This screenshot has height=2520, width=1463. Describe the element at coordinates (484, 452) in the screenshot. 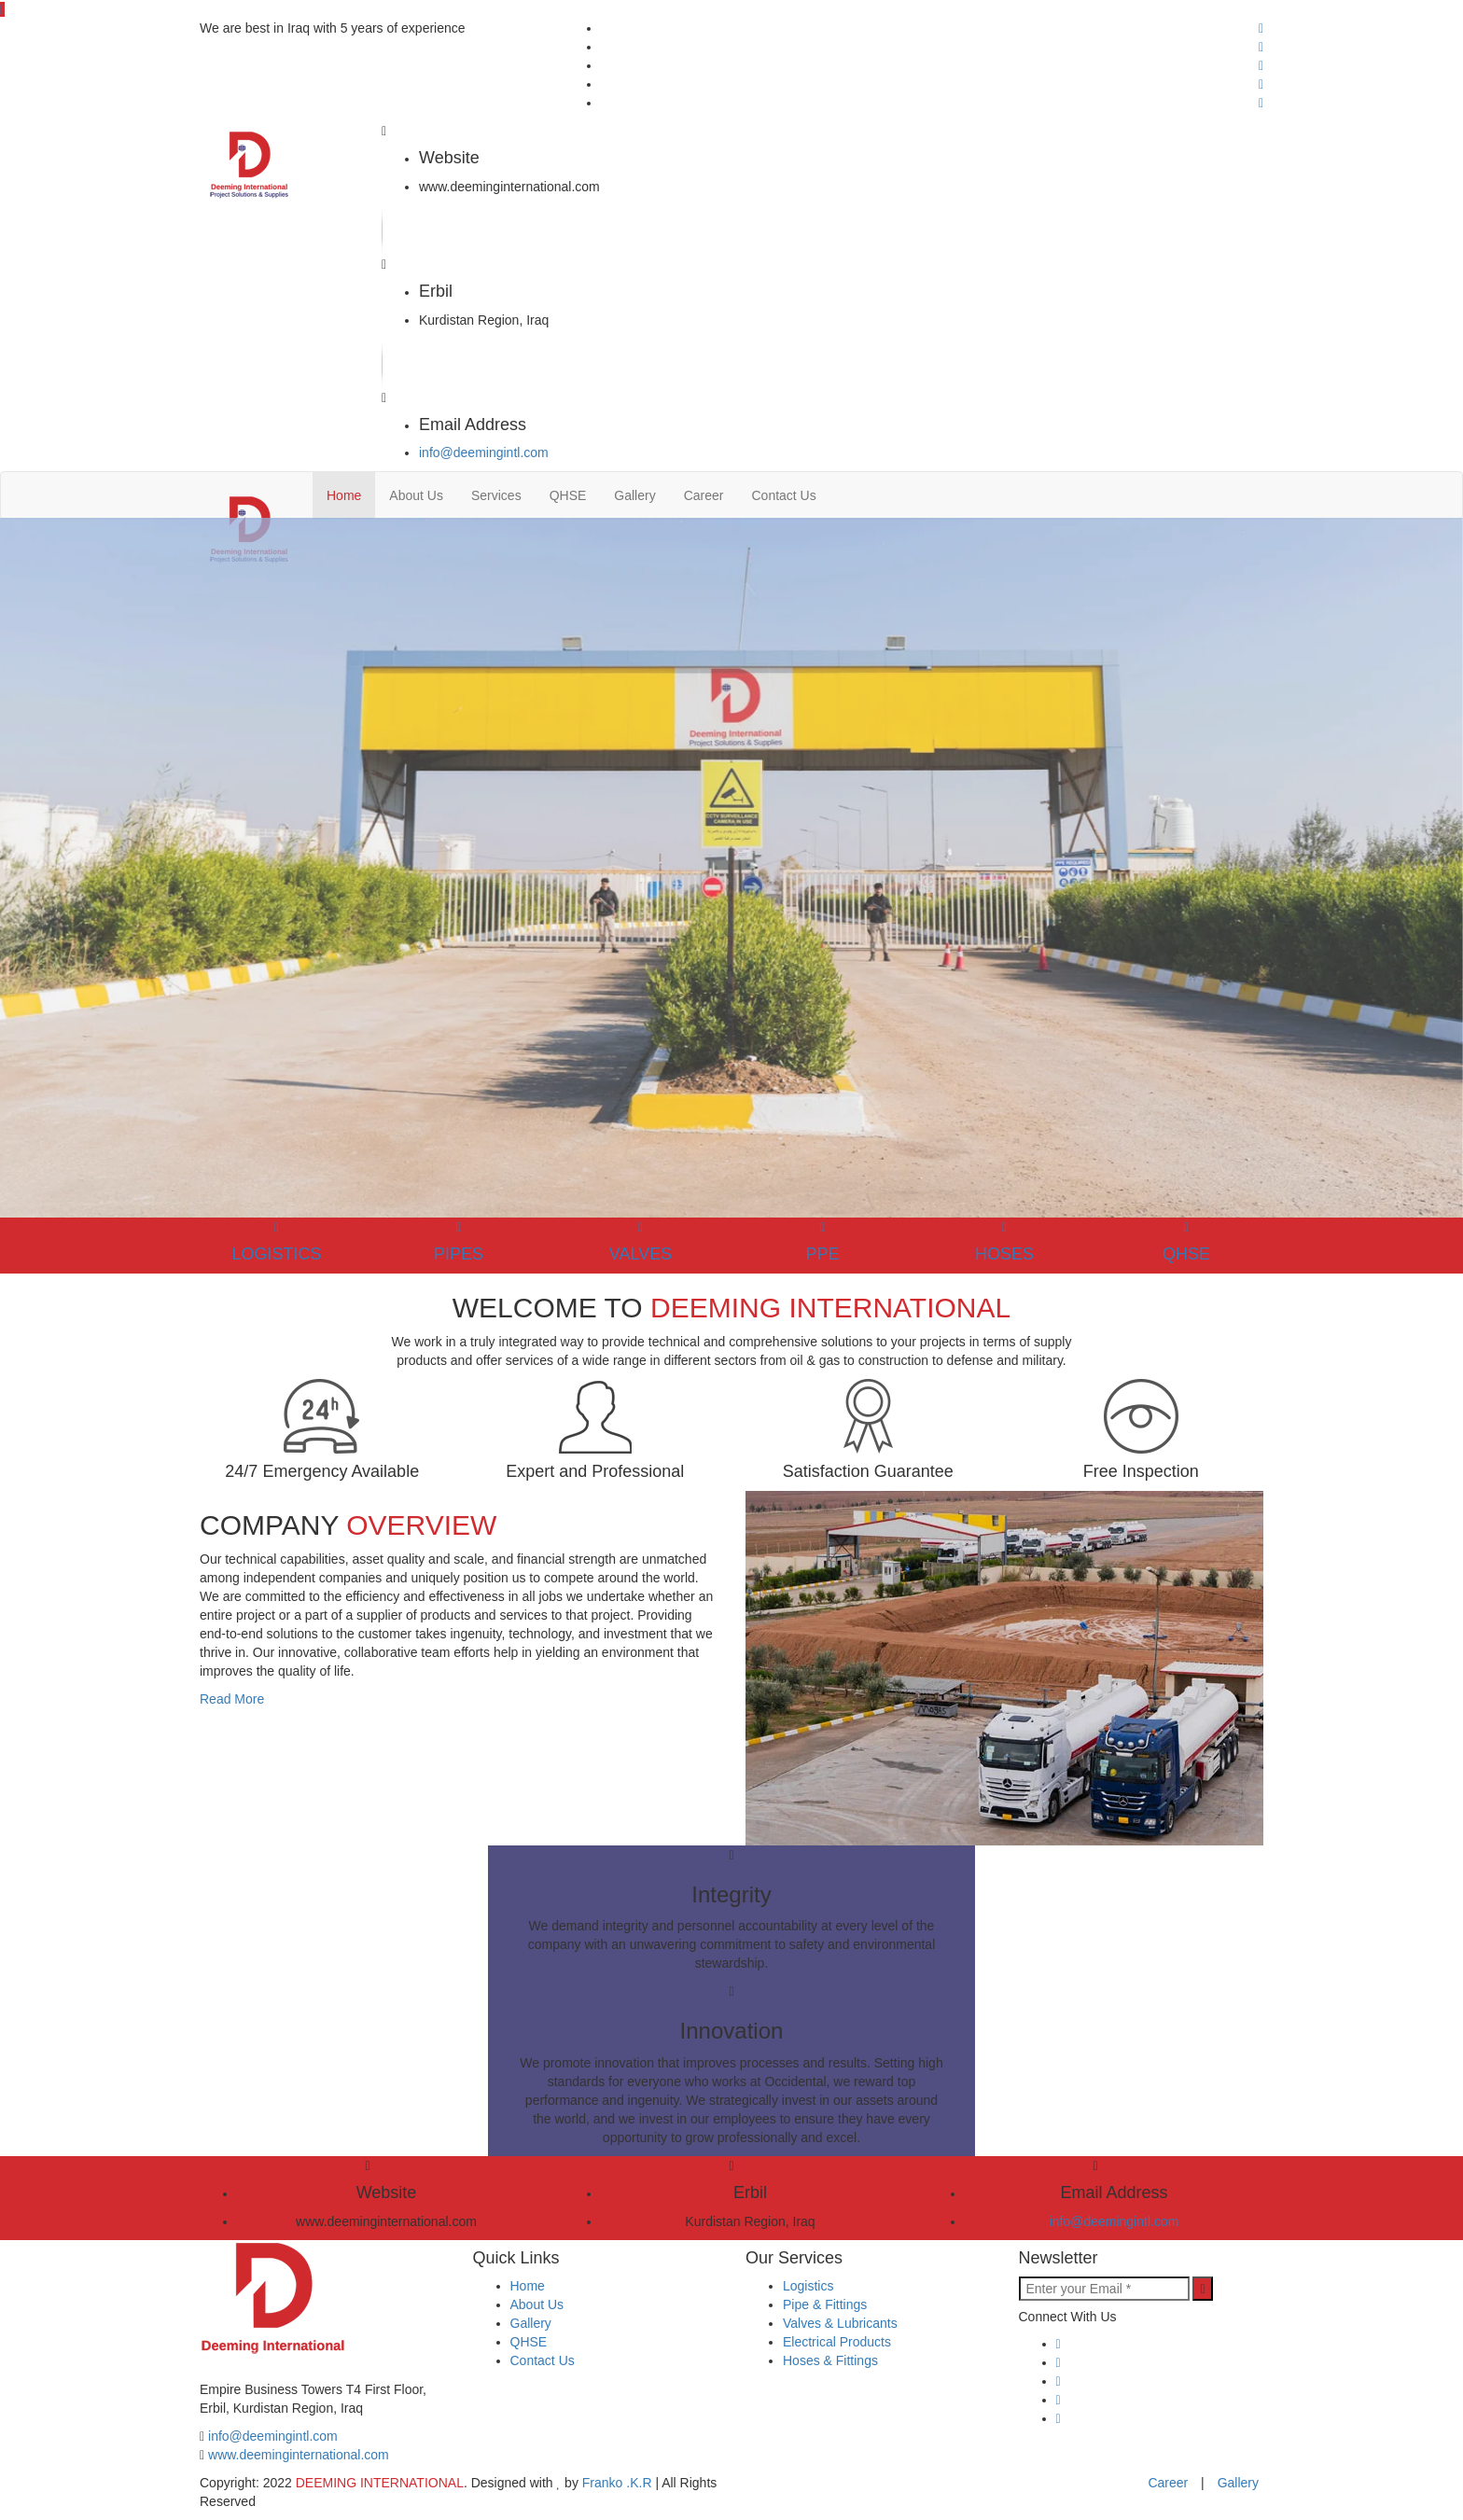

I see `info@deemingintl.com` at that location.